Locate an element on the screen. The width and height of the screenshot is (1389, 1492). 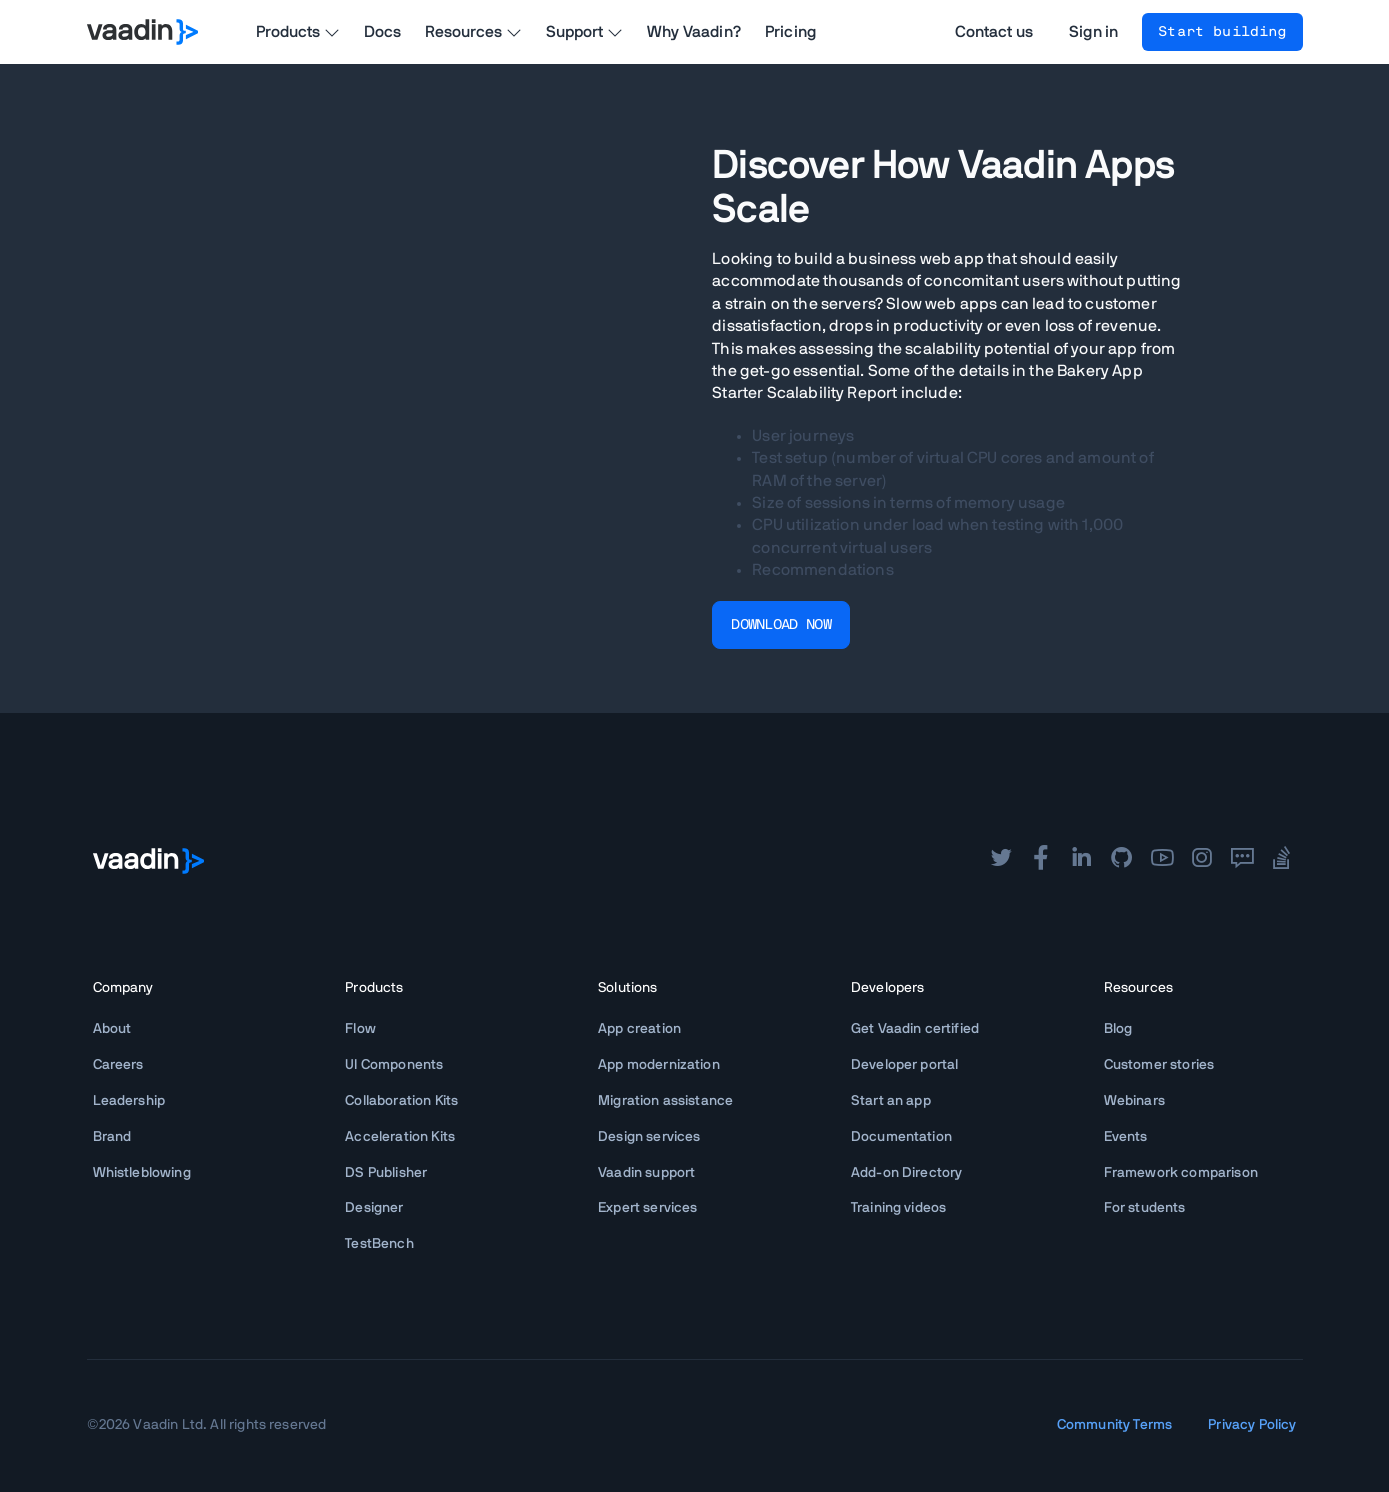
Developer portal is located at coordinates (905, 1065).